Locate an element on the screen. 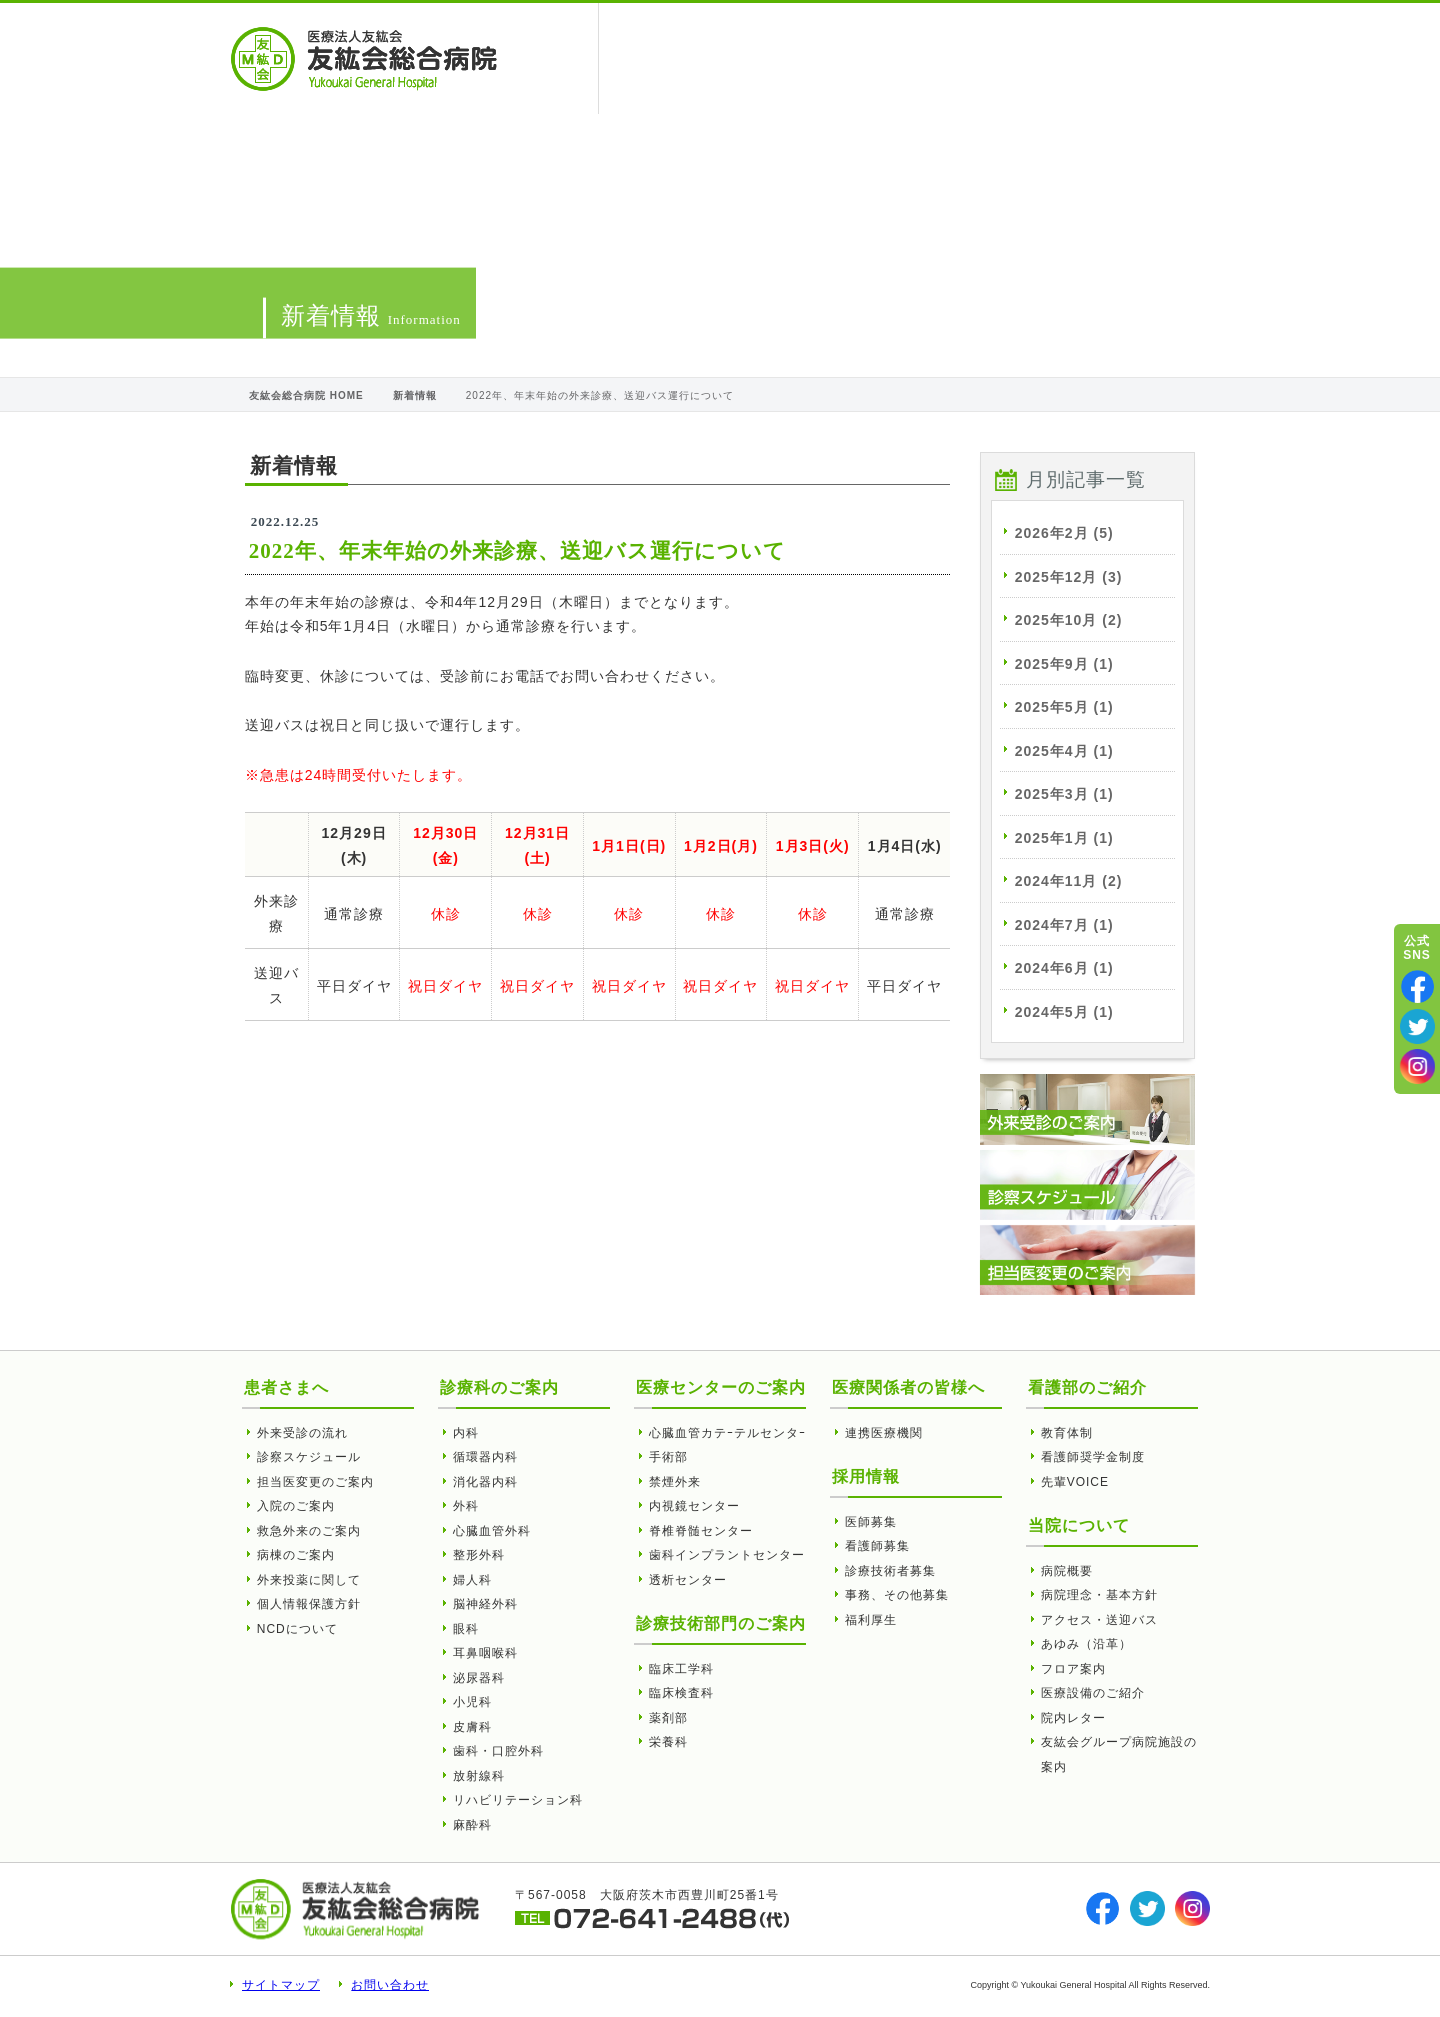  患者さまへ is located at coordinates (662, 58).